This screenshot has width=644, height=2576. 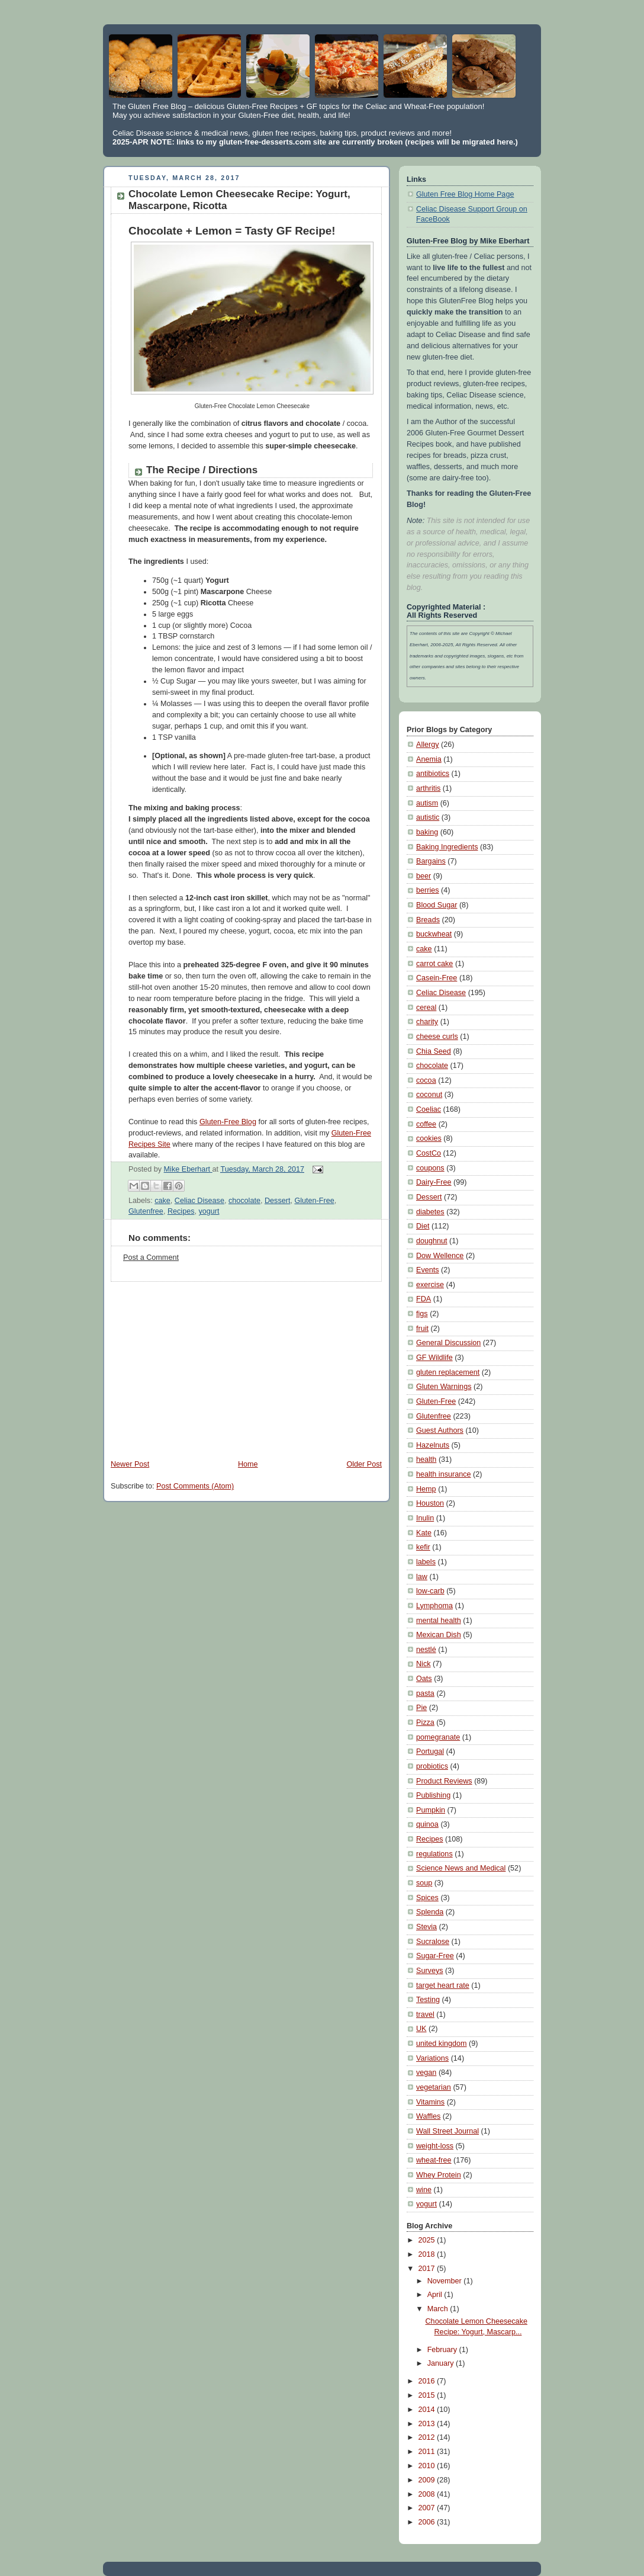 I want to click on cake, so click(x=162, y=1200).